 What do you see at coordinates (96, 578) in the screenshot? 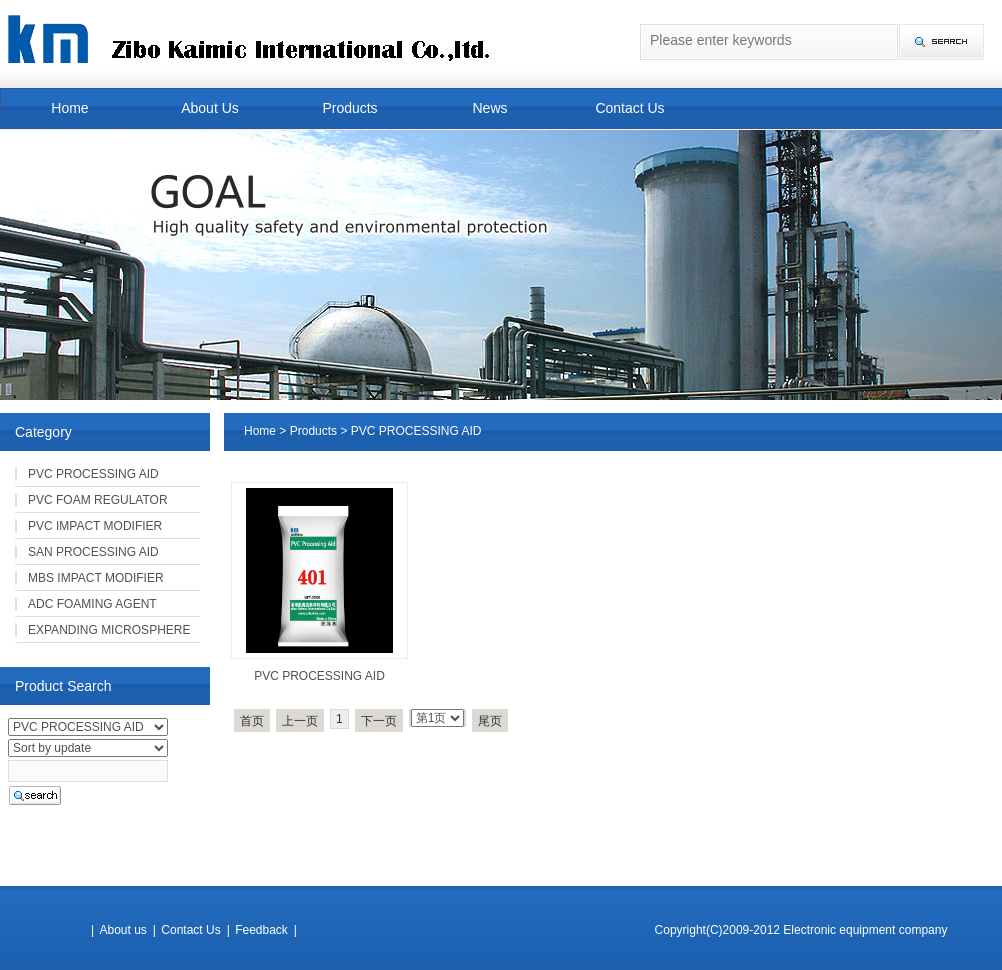
I see `MBS IMPACT MODIFIER` at bounding box center [96, 578].